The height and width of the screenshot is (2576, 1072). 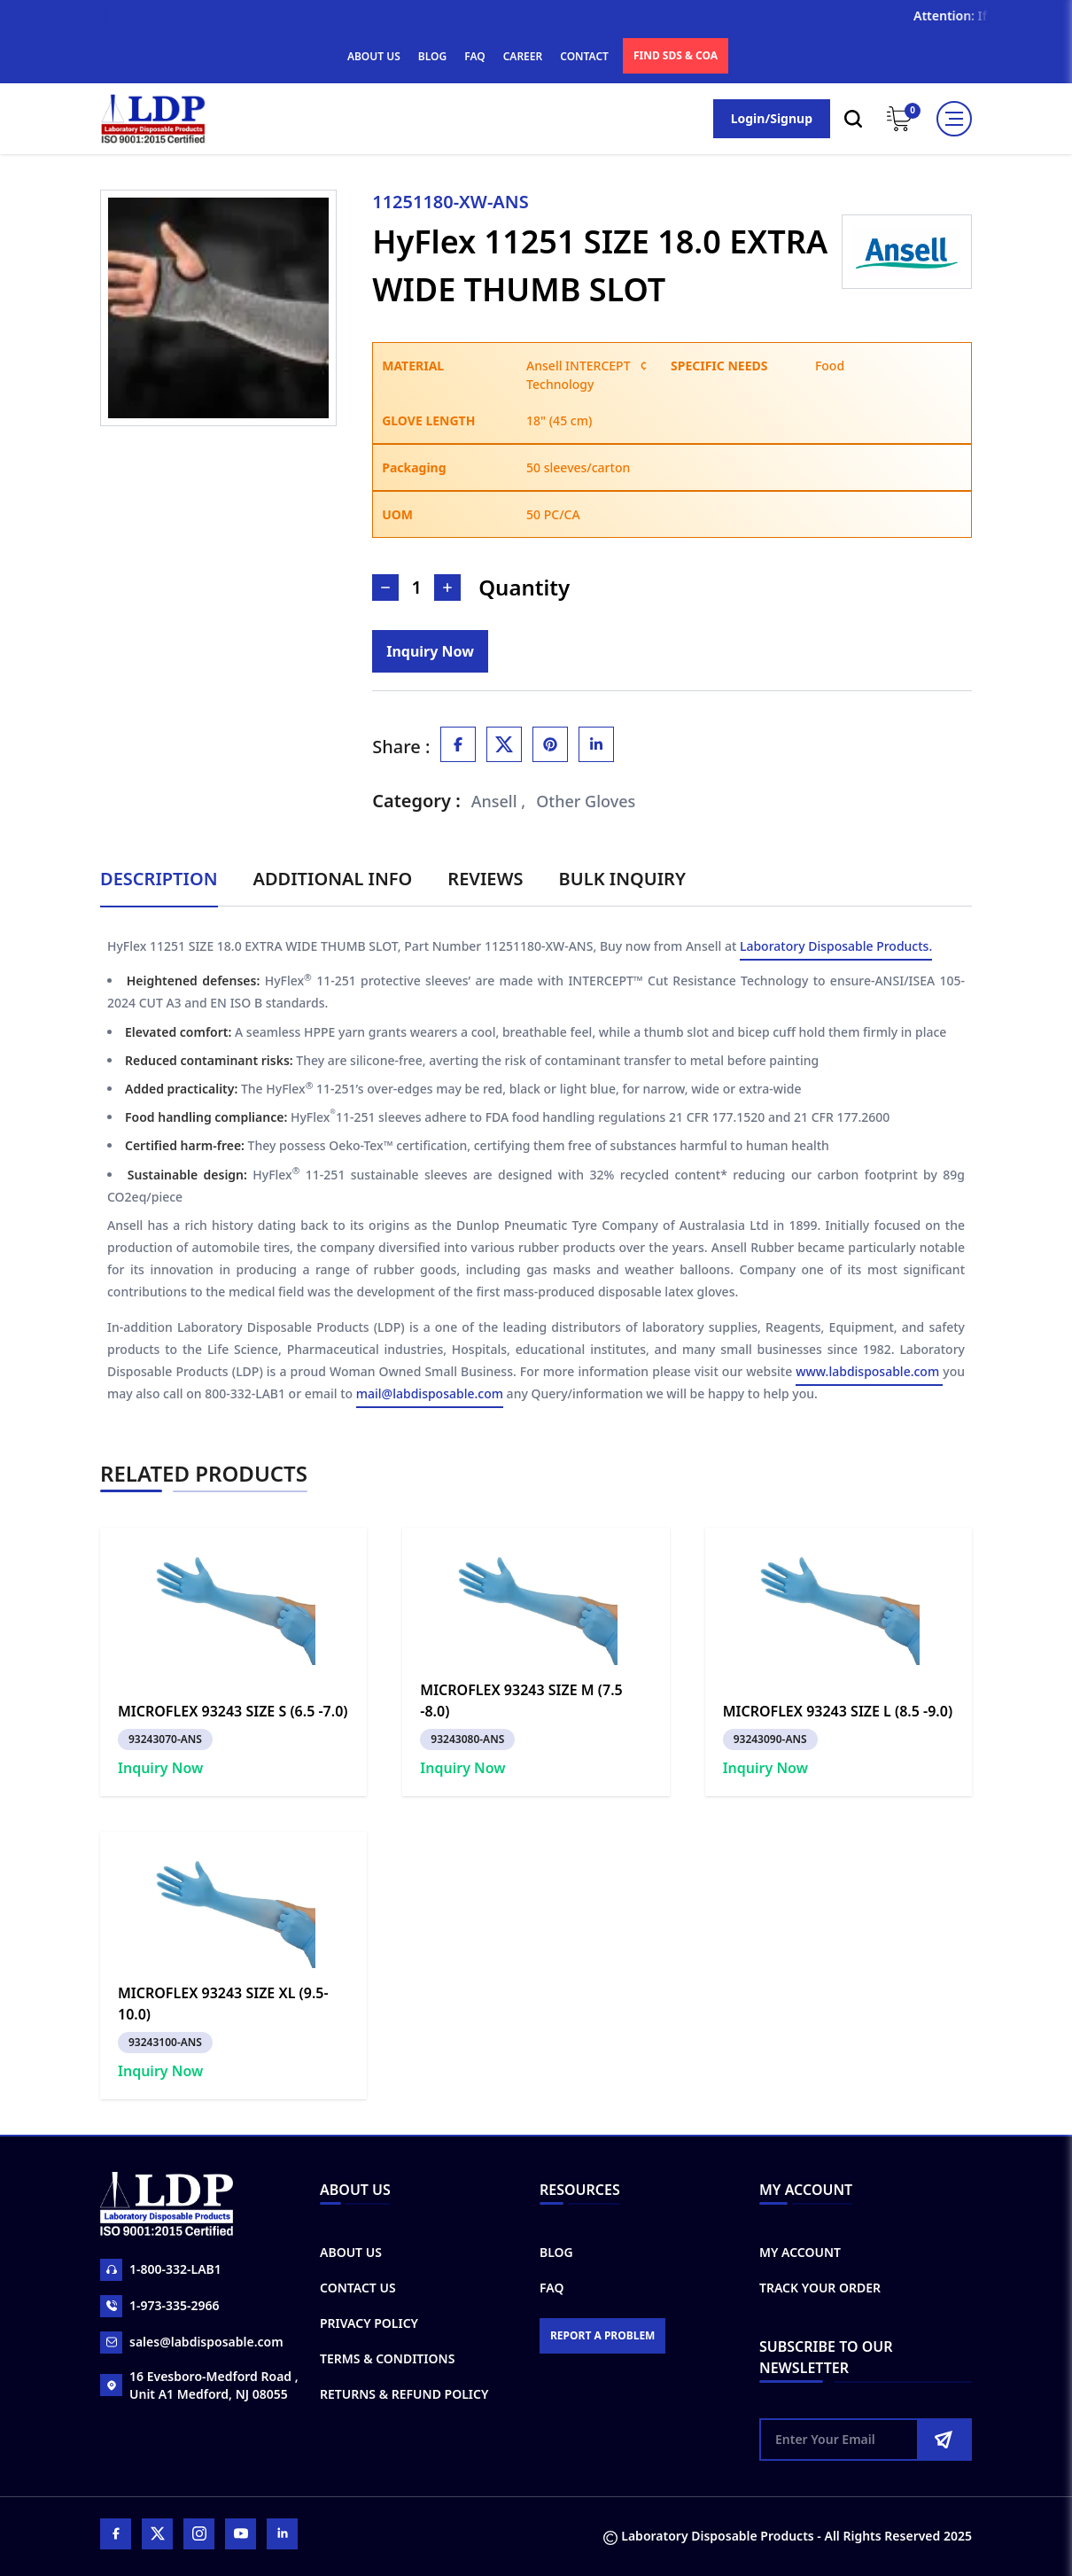 What do you see at coordinates (584, 56) in the screenshot?
I see `CONTACT` at bounding box center [584, 56].